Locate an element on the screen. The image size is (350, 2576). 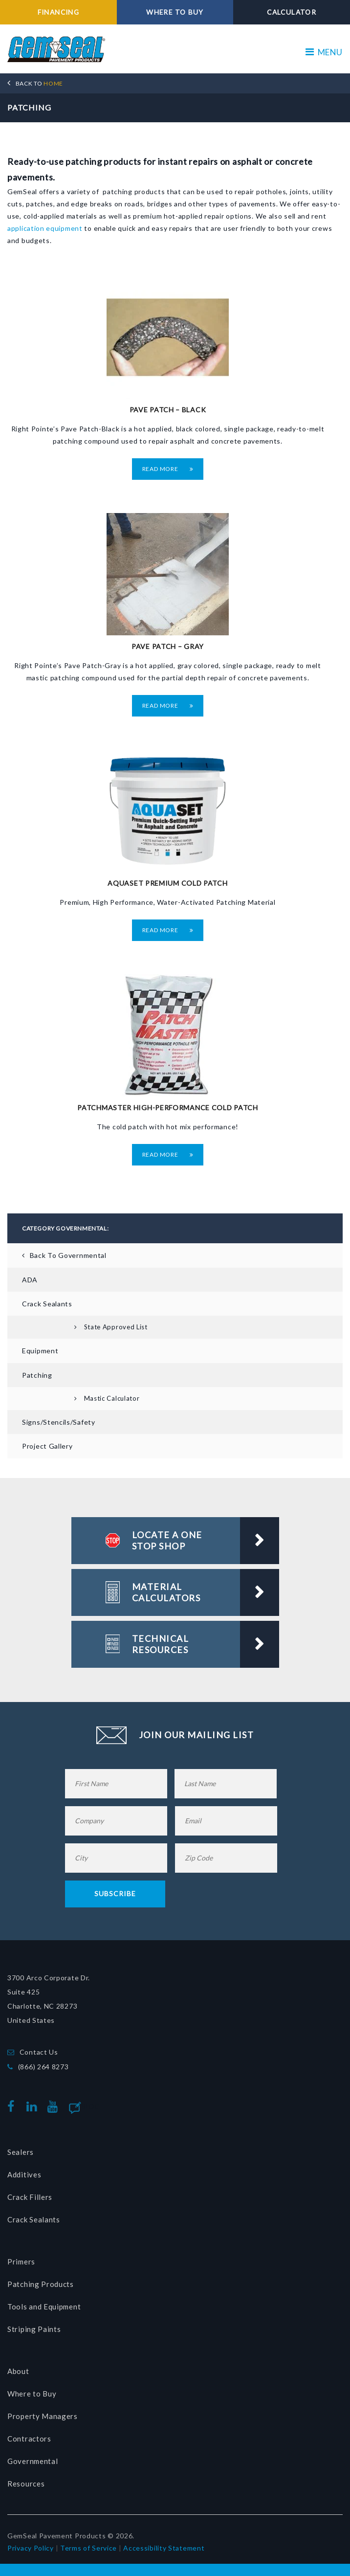
Striping Paints is located at coordinates (34, 2328).